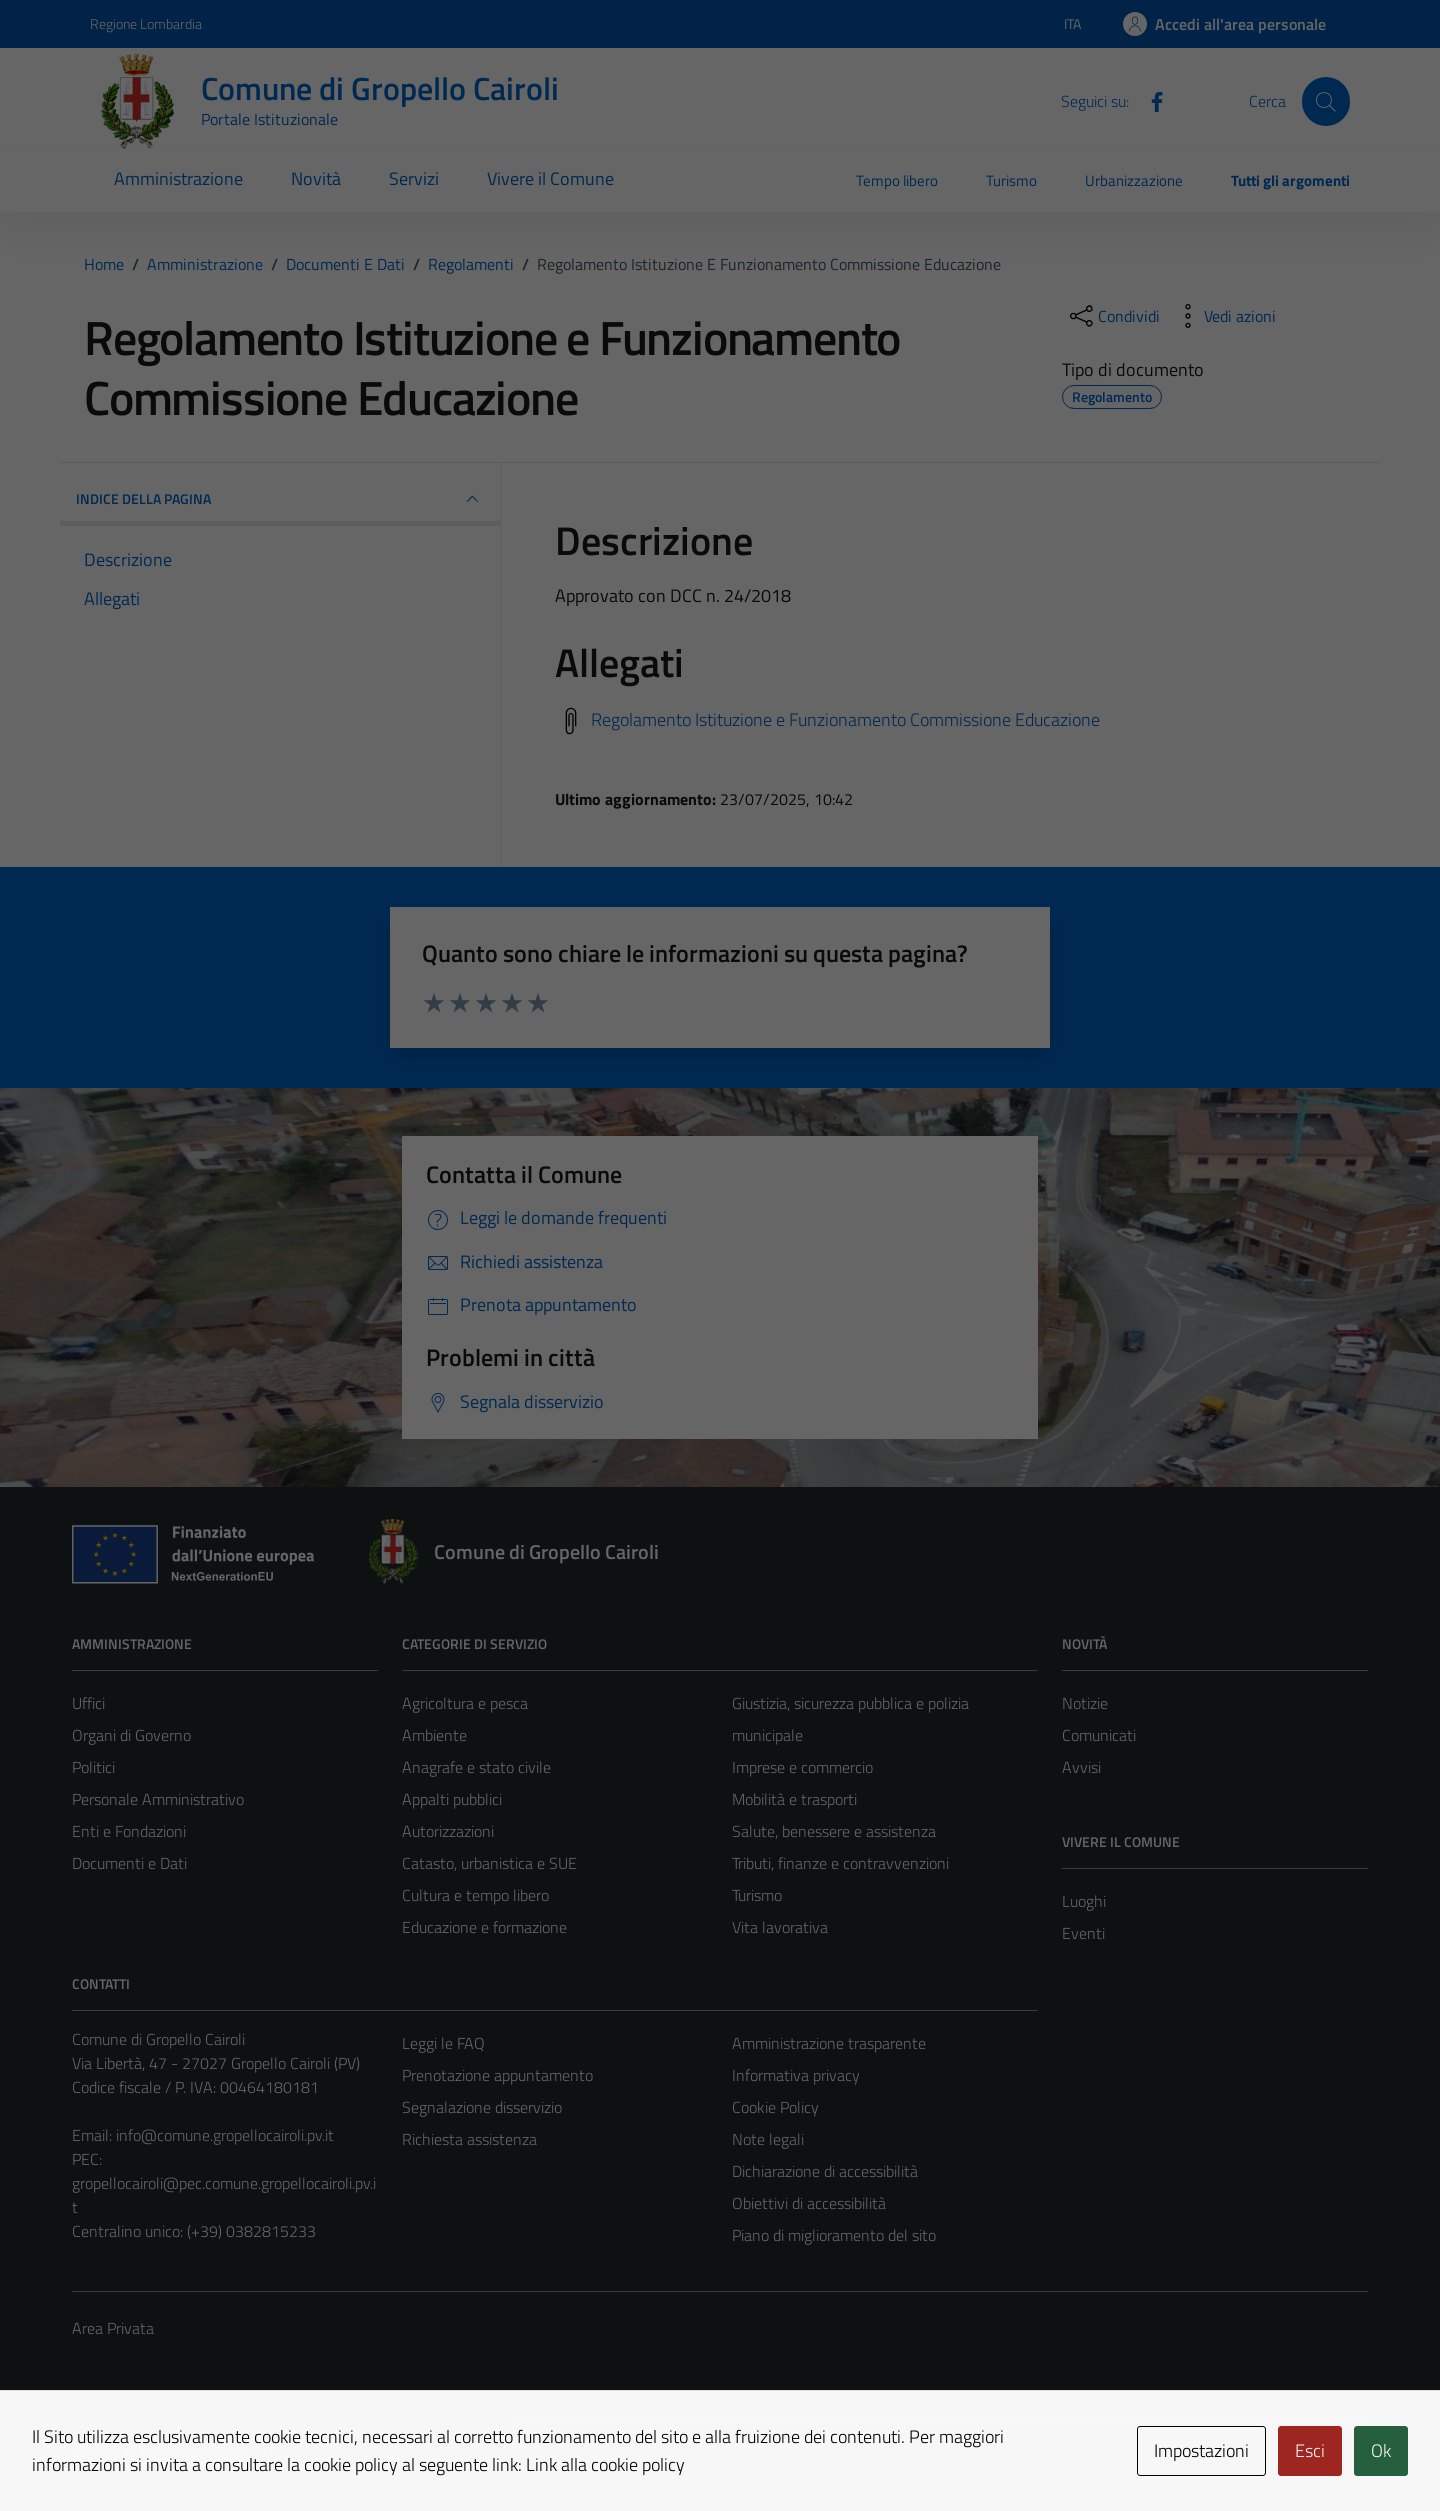 The width and height of the screenshot is (1440, 2511). I want to click on Cookie Policy, so click(775, 2107).